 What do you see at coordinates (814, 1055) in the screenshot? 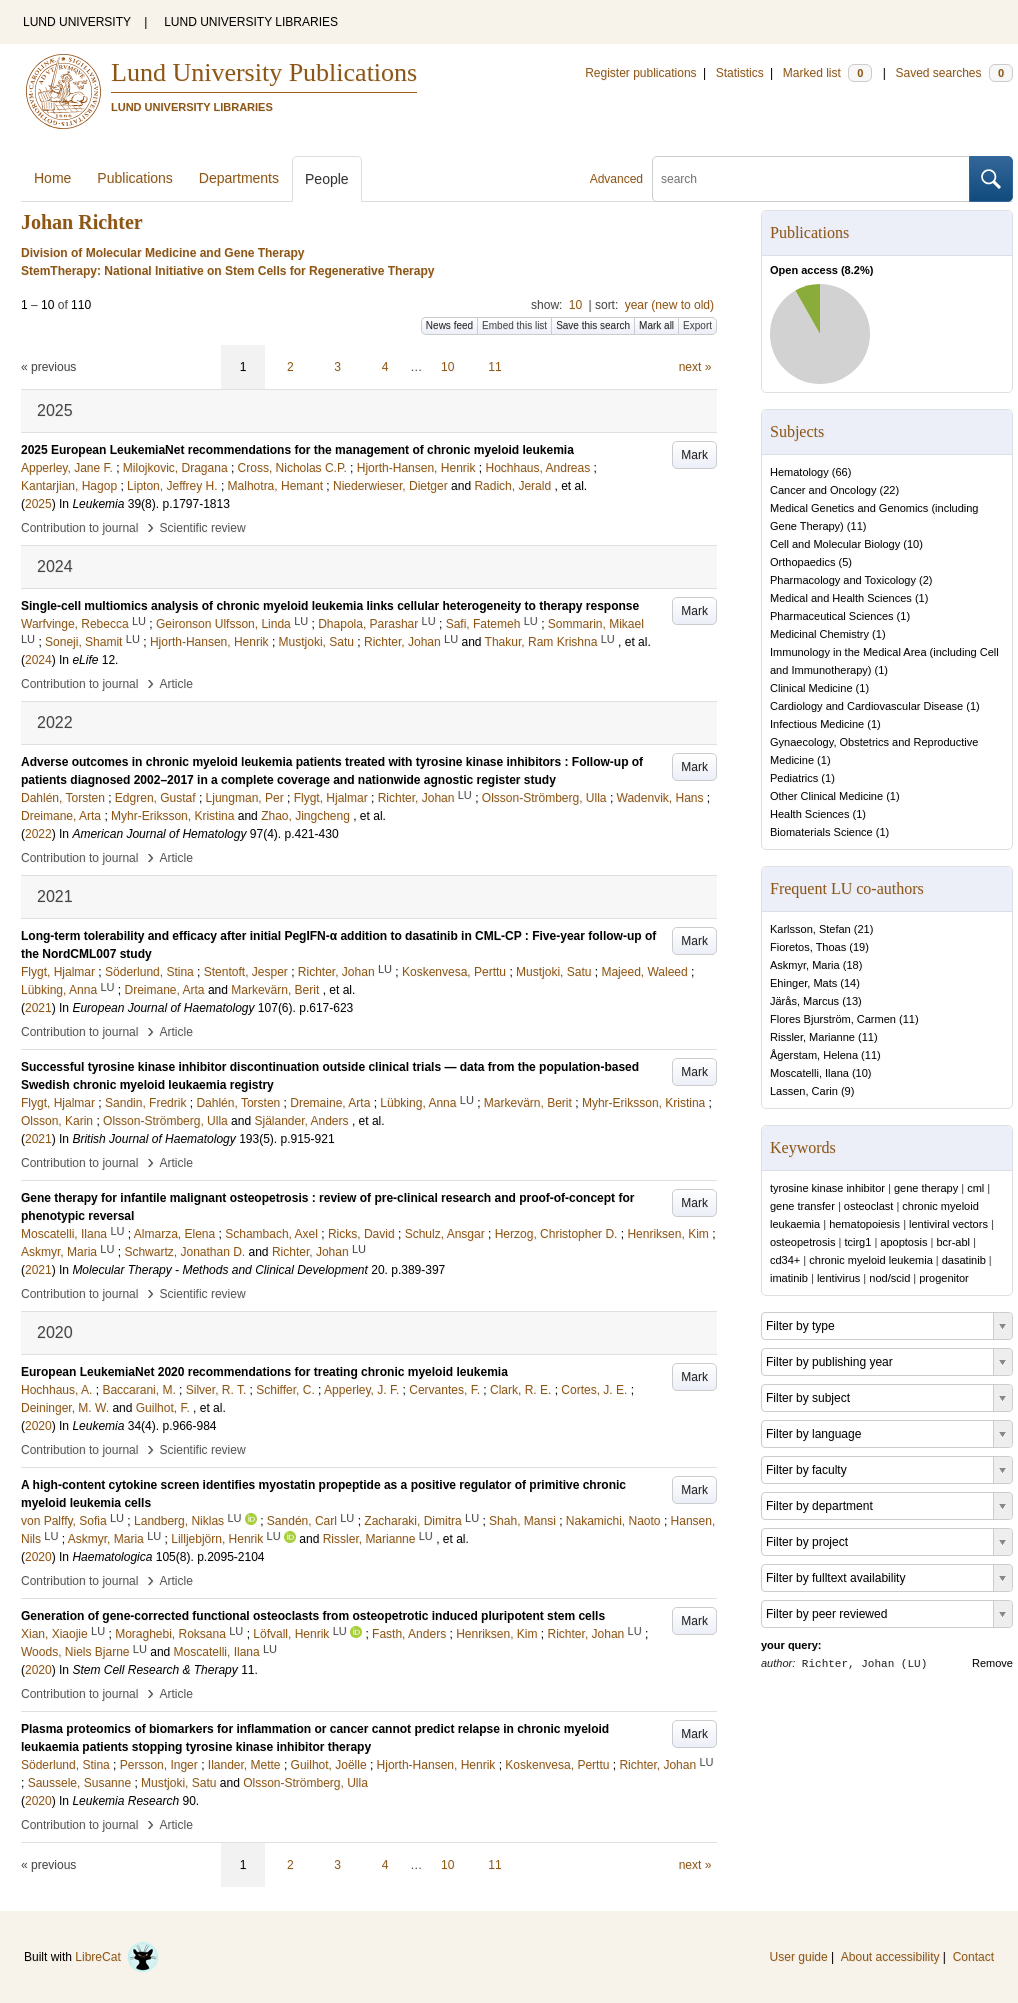
I see `Ågerstam, Helena` at bounding box center [814, 1055].